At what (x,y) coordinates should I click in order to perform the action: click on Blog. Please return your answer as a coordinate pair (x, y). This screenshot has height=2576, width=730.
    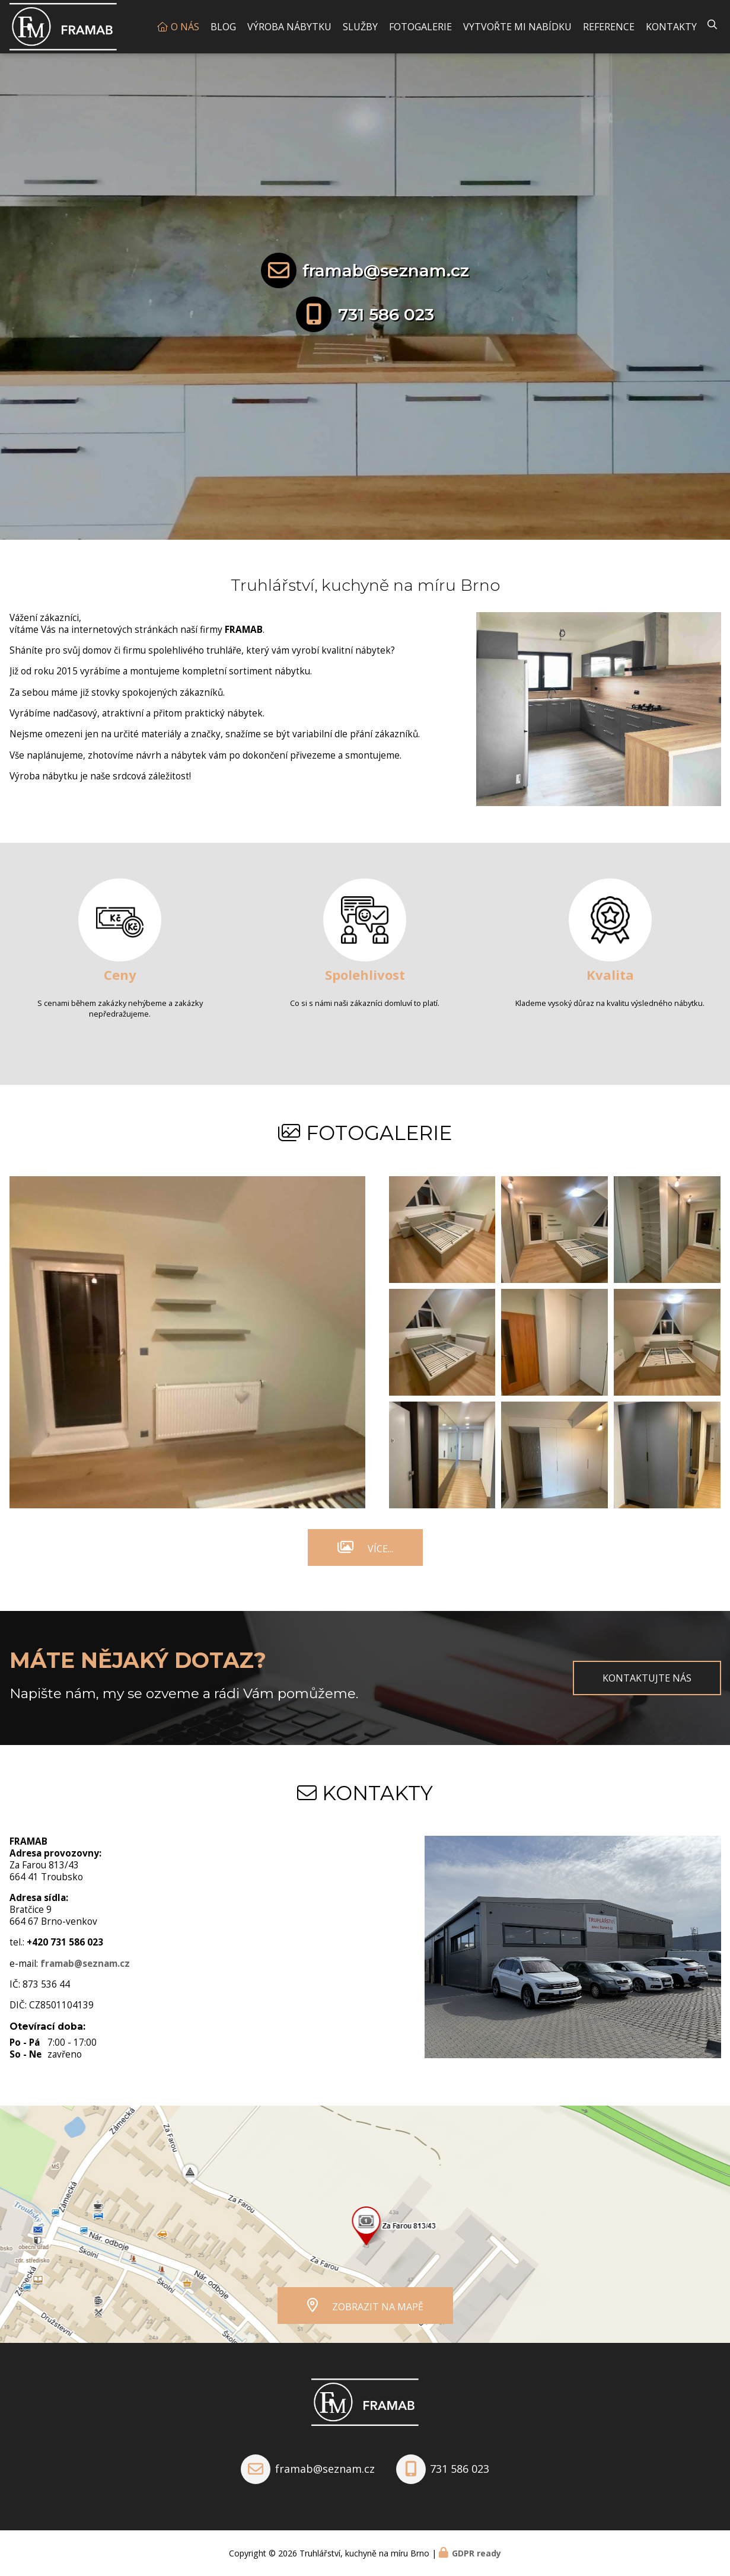
    Looking at the image, I should click on (223, 26).